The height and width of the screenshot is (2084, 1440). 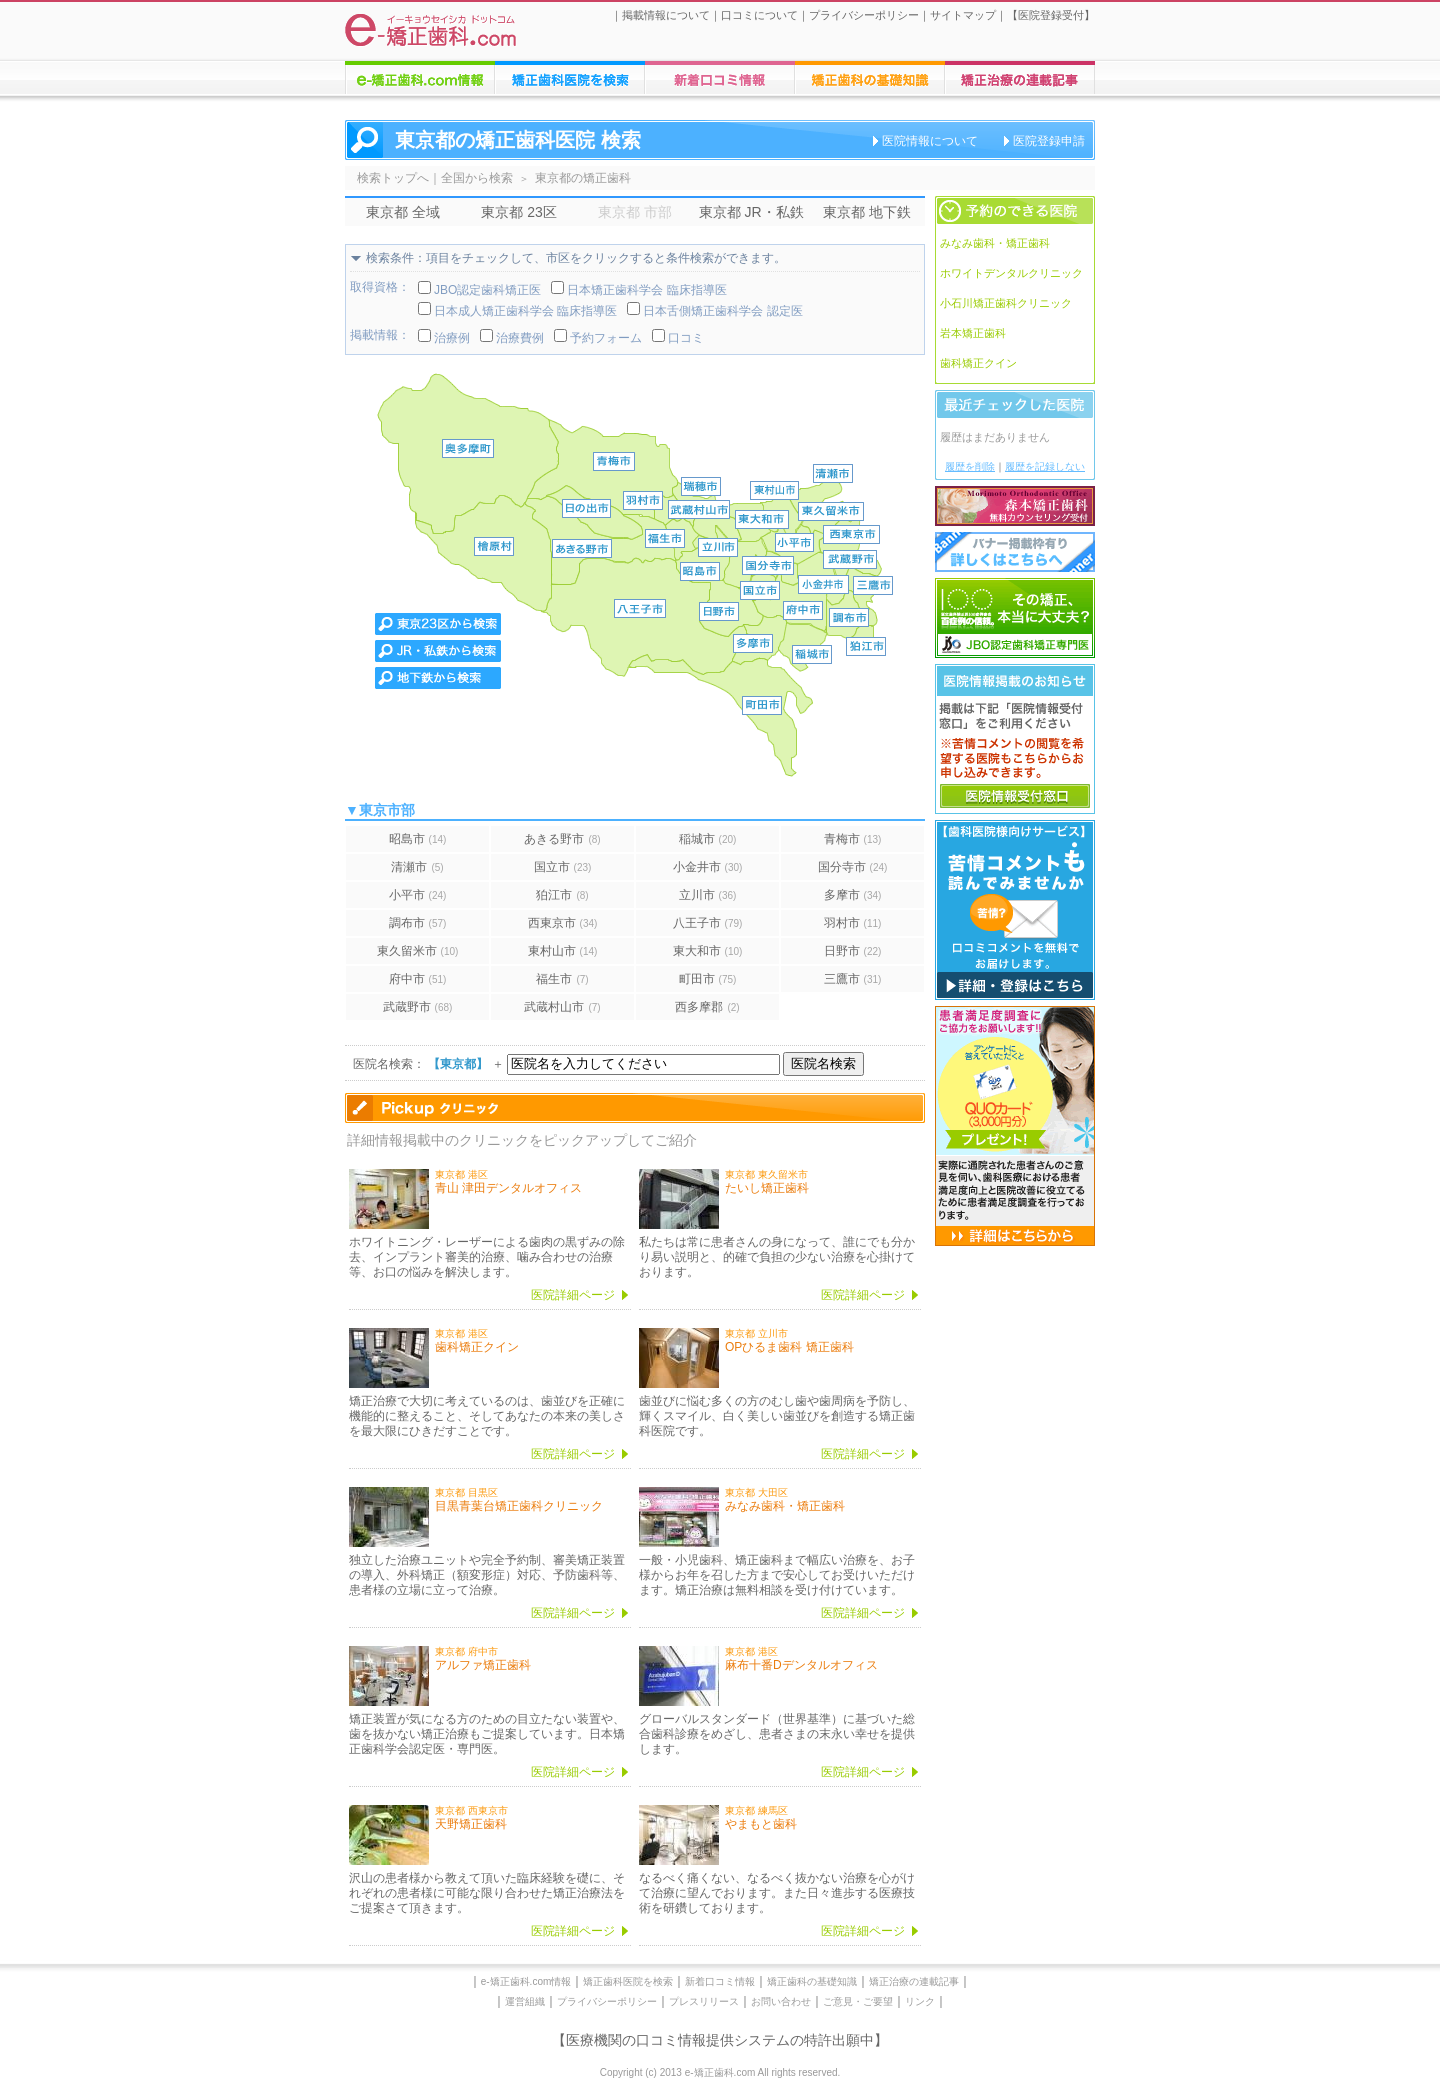 What do you see at coordinates (518, 212) in the screenshot?
I see `東京都 23区` at bounding box center [518, 212].